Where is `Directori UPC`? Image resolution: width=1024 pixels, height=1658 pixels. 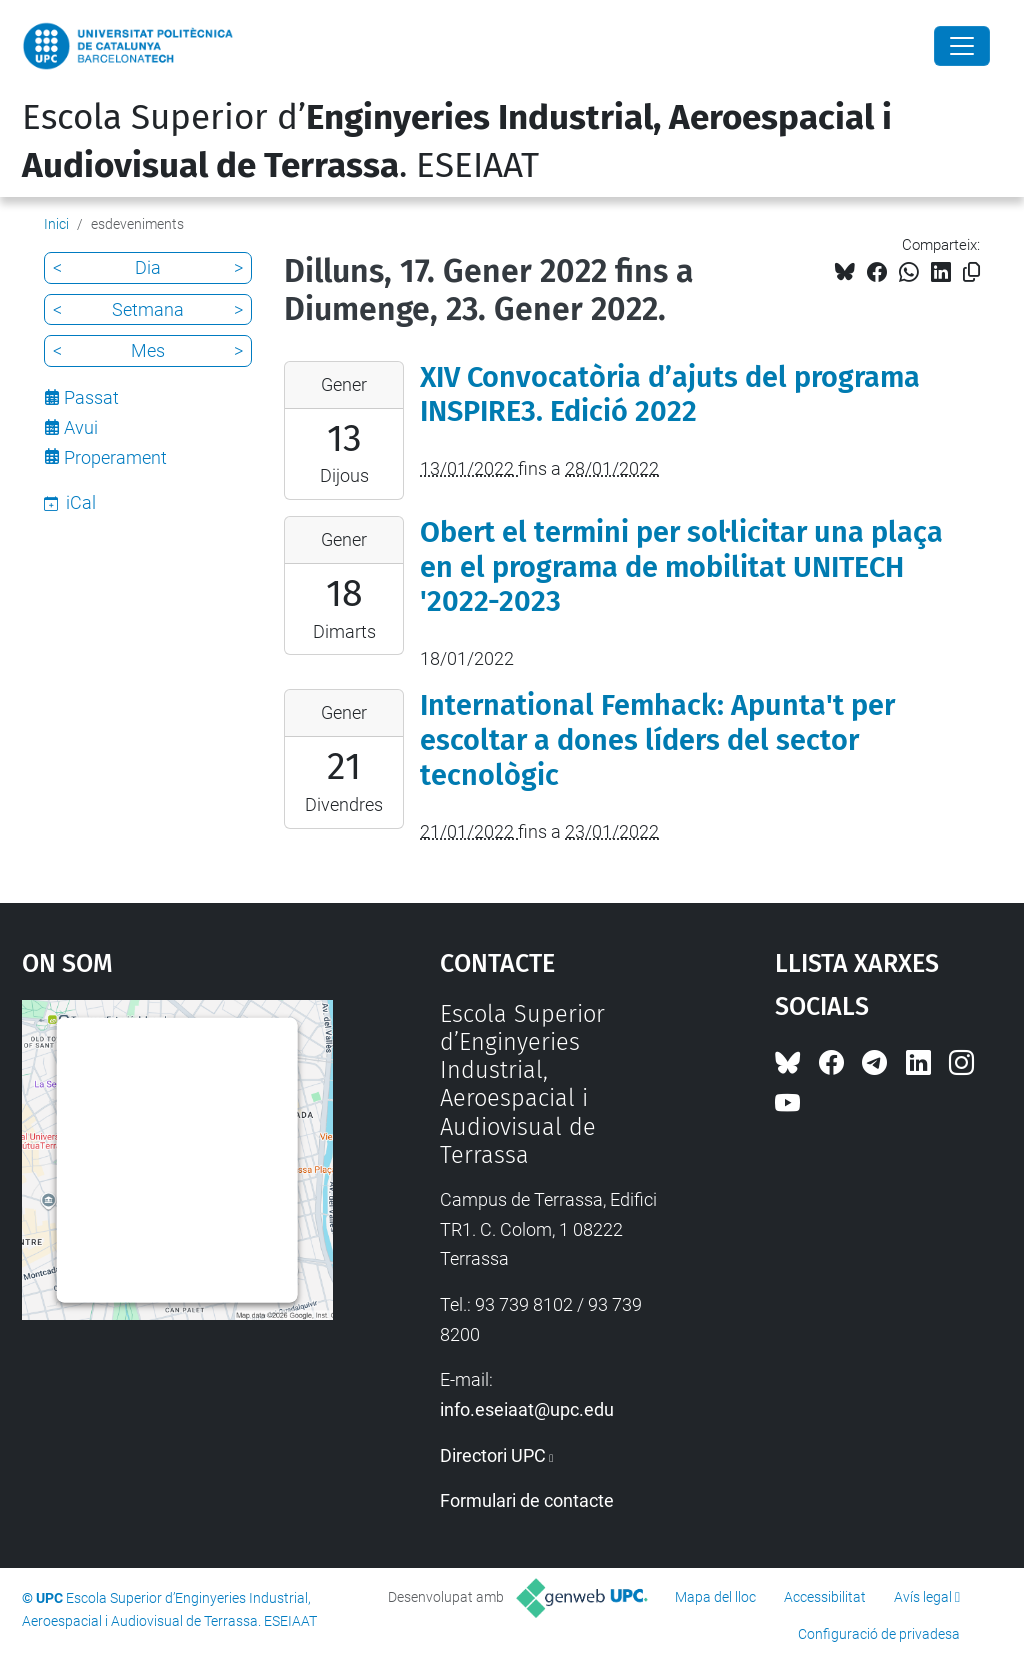
Directori UPC is located at coordinates (493, 1455).